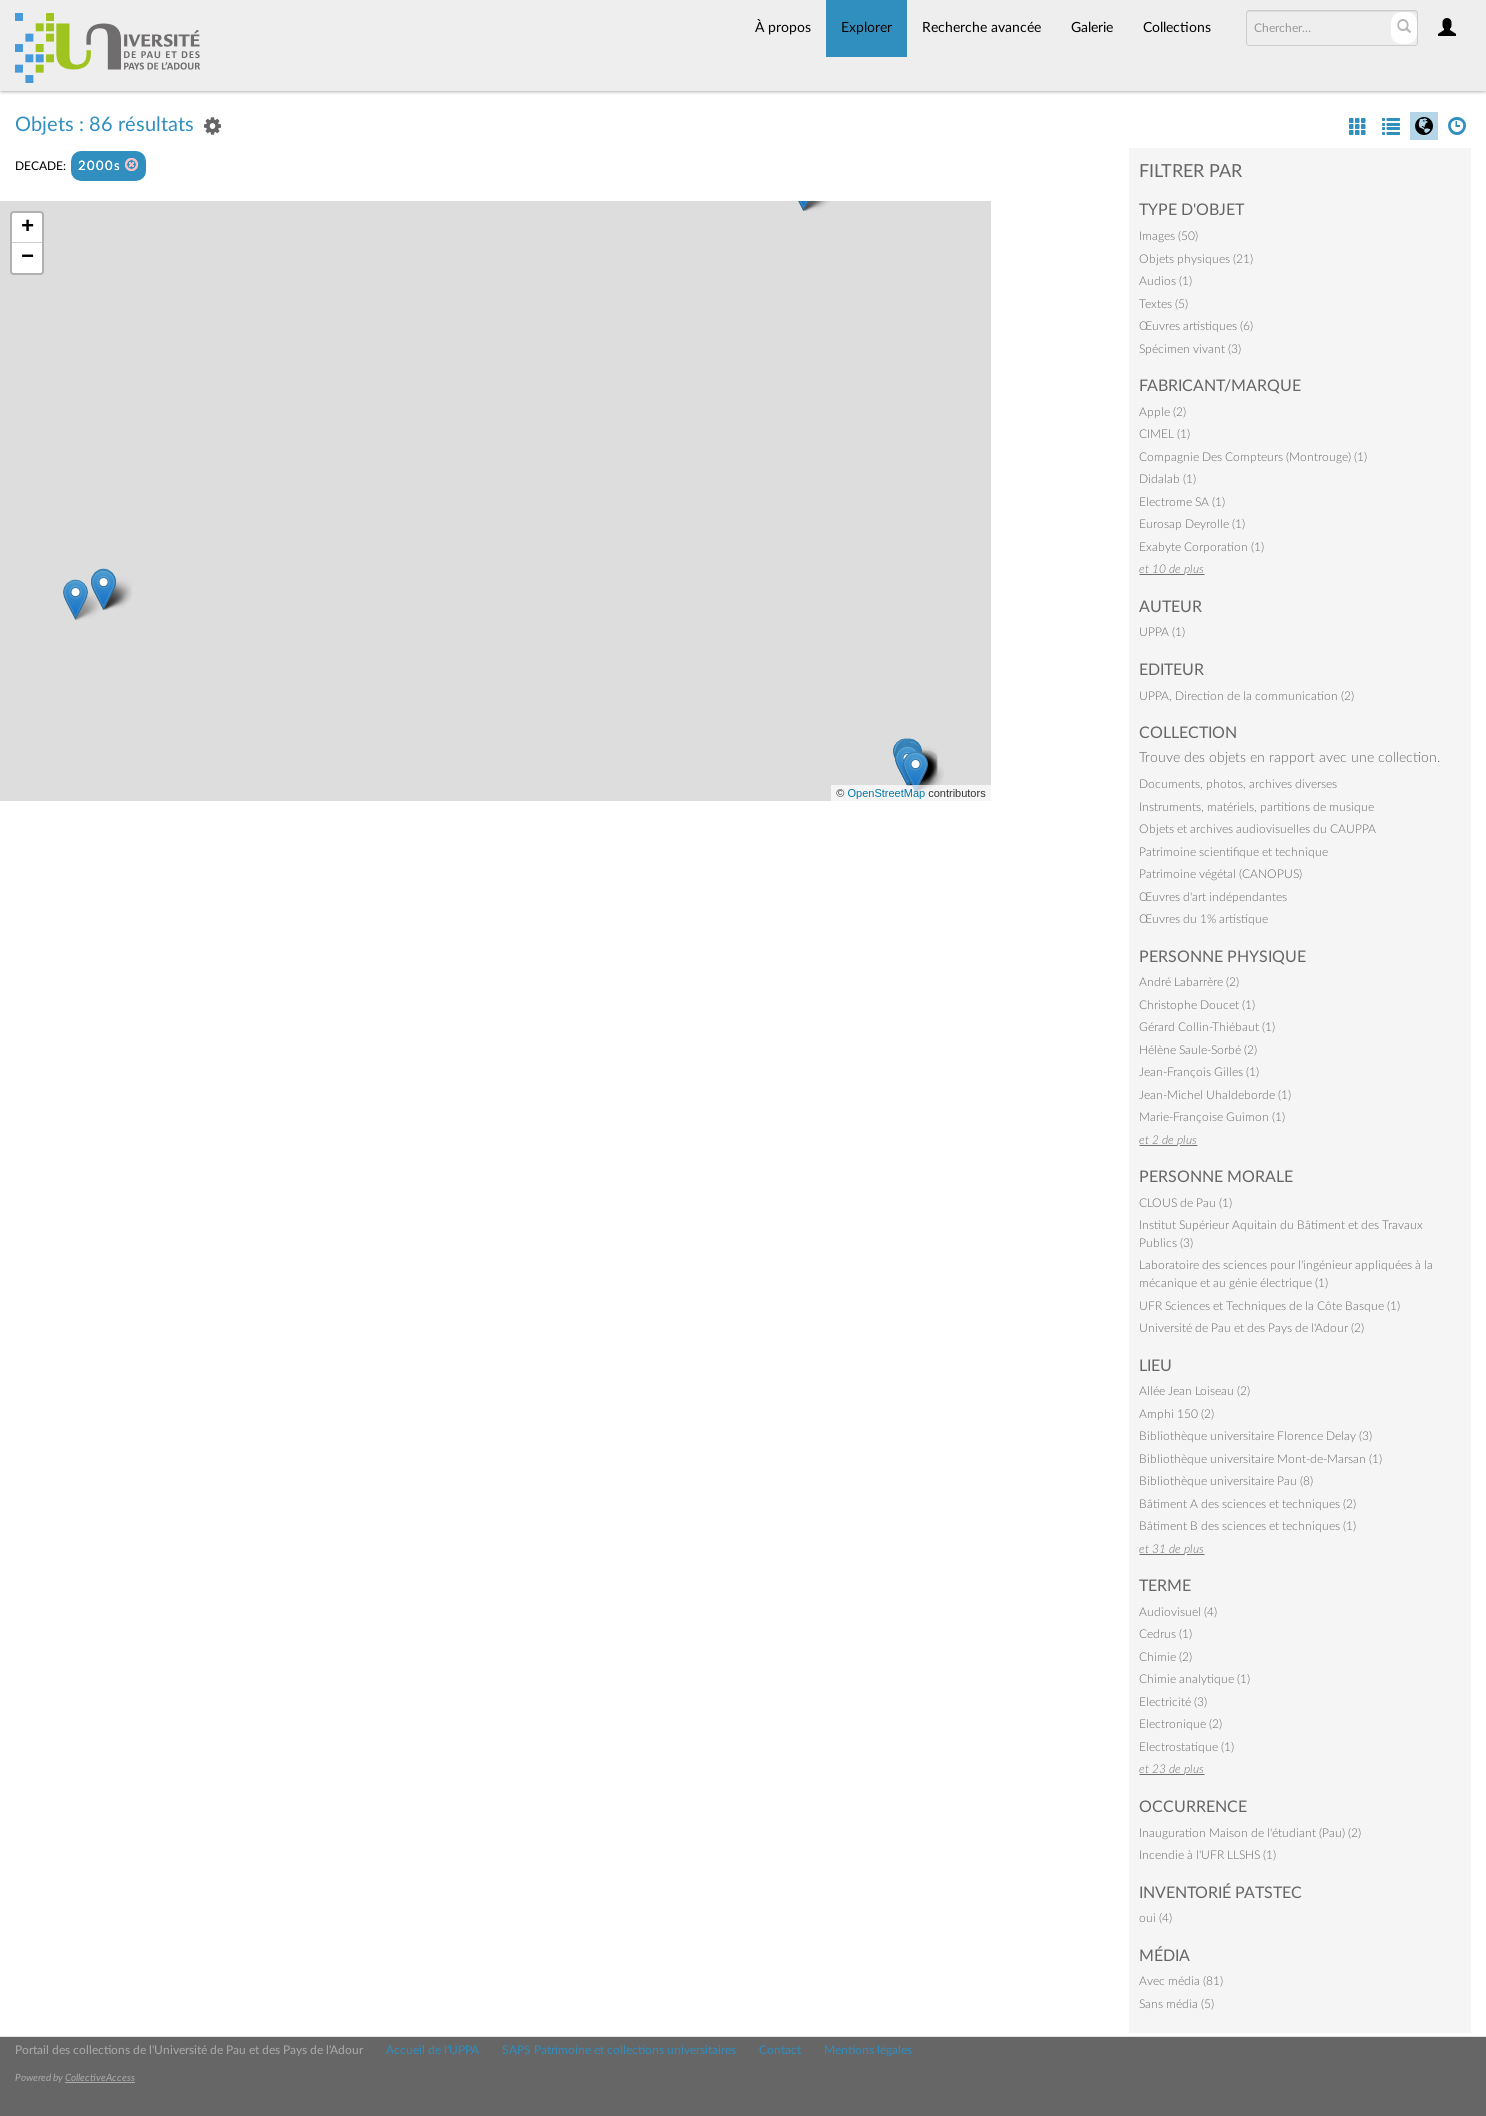 The width and height of the screenshot is (1486, 2116). Describe the element at coordinates (1196, 326) in the screenshot. I see `Œuvres artistiques (6)` at that location.